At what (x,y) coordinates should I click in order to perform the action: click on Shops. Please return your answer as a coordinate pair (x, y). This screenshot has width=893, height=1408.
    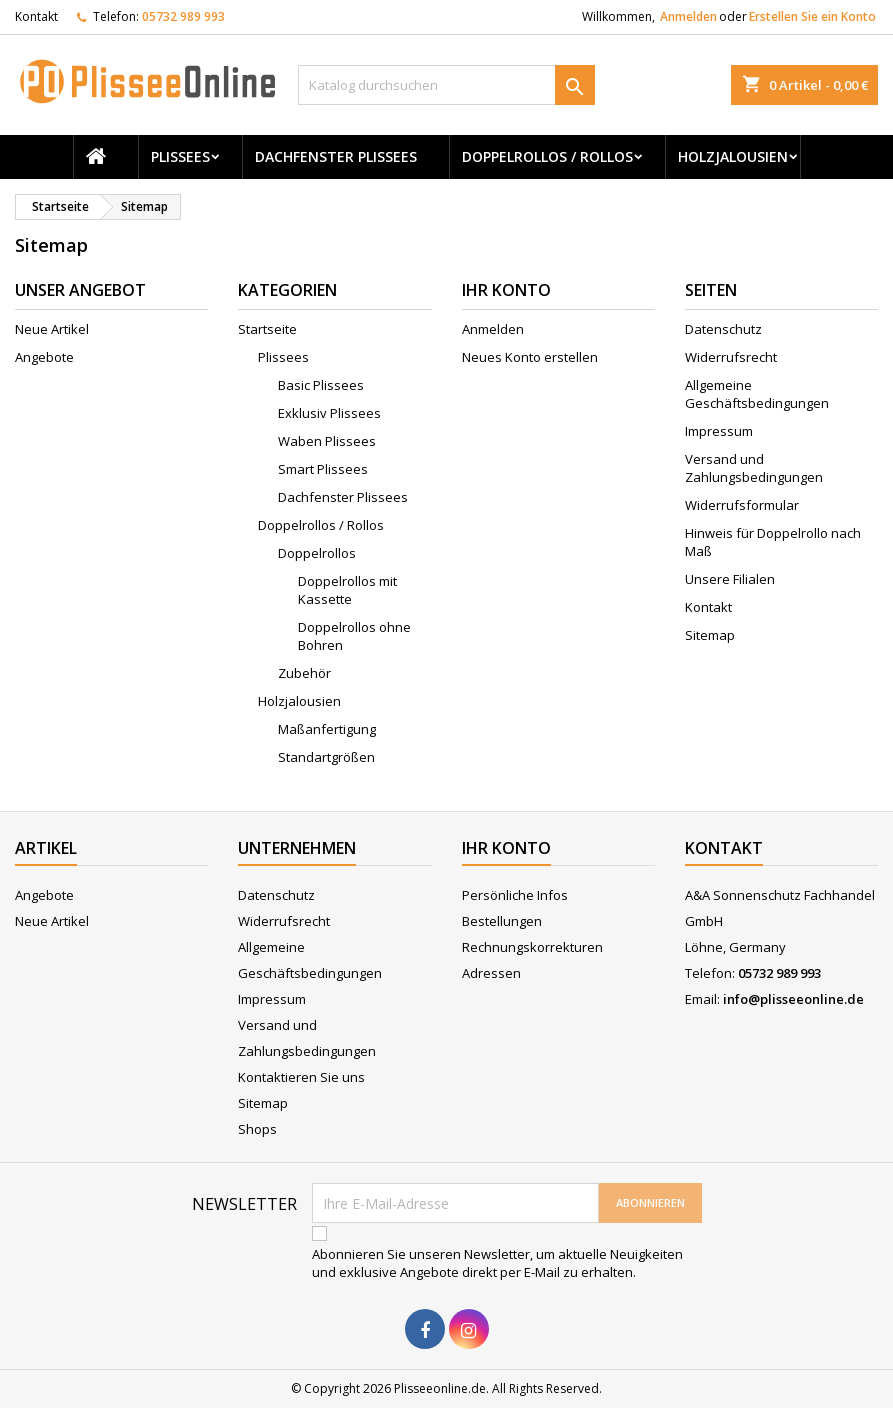
    Looking at the image, I should click on (257, 1129).